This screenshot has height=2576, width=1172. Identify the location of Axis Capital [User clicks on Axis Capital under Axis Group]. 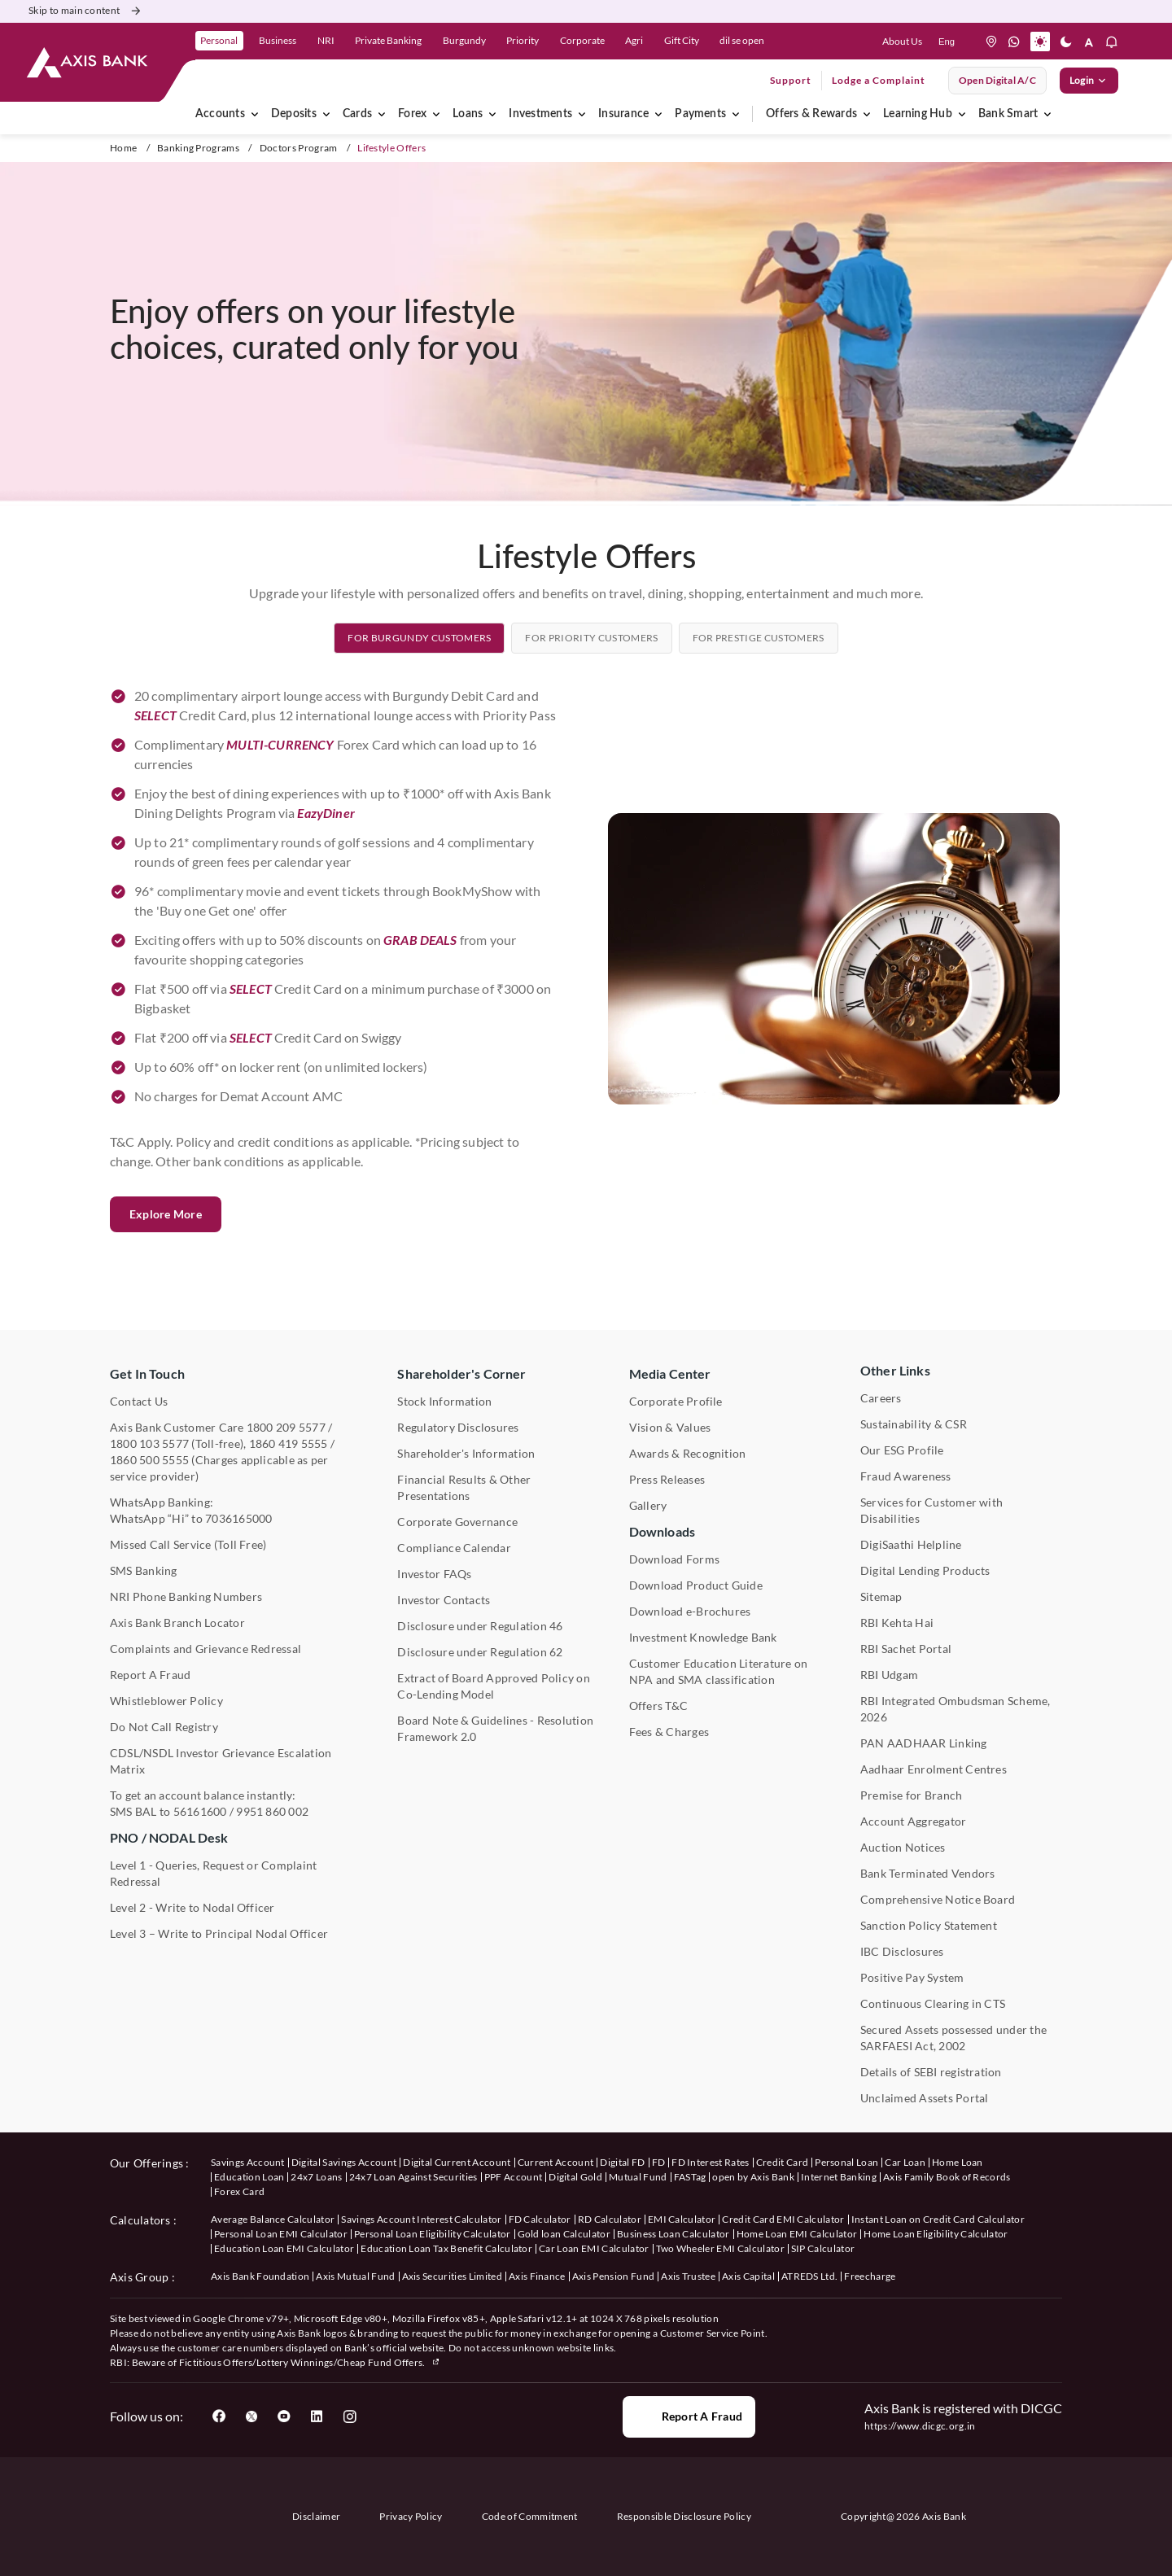
(748, 2276).